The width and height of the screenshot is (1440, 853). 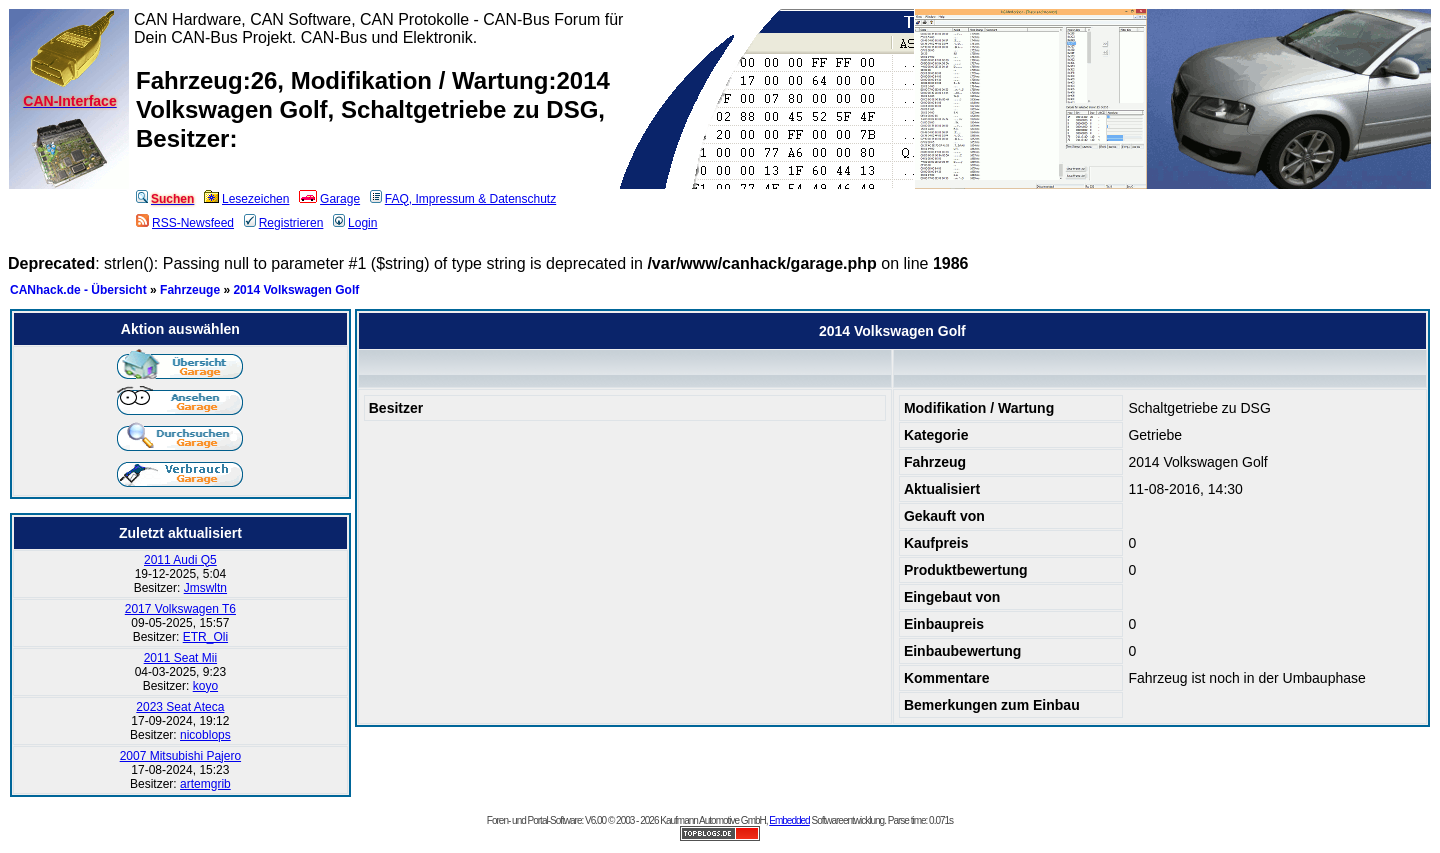 I want to click on 2017 Volkswagen T6, so click(x=180, y=609).